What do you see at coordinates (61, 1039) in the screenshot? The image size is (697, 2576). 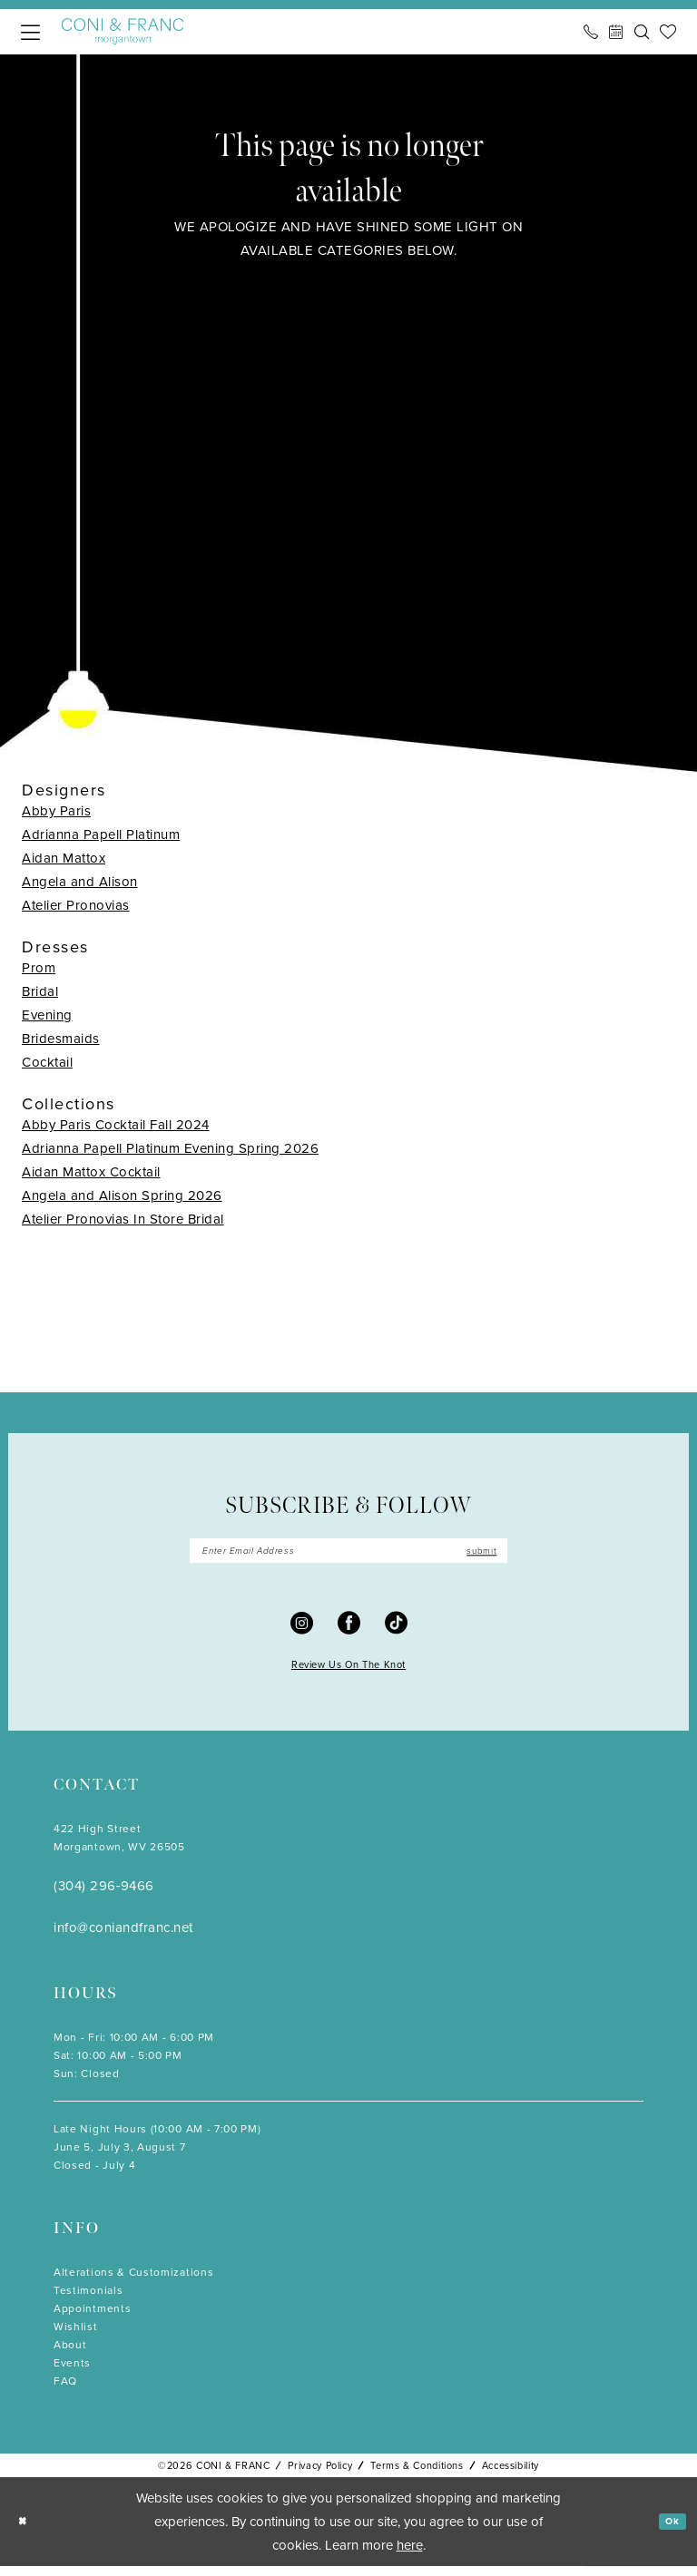 I see `Bridesmaids` at bounding box center [61, 1039].